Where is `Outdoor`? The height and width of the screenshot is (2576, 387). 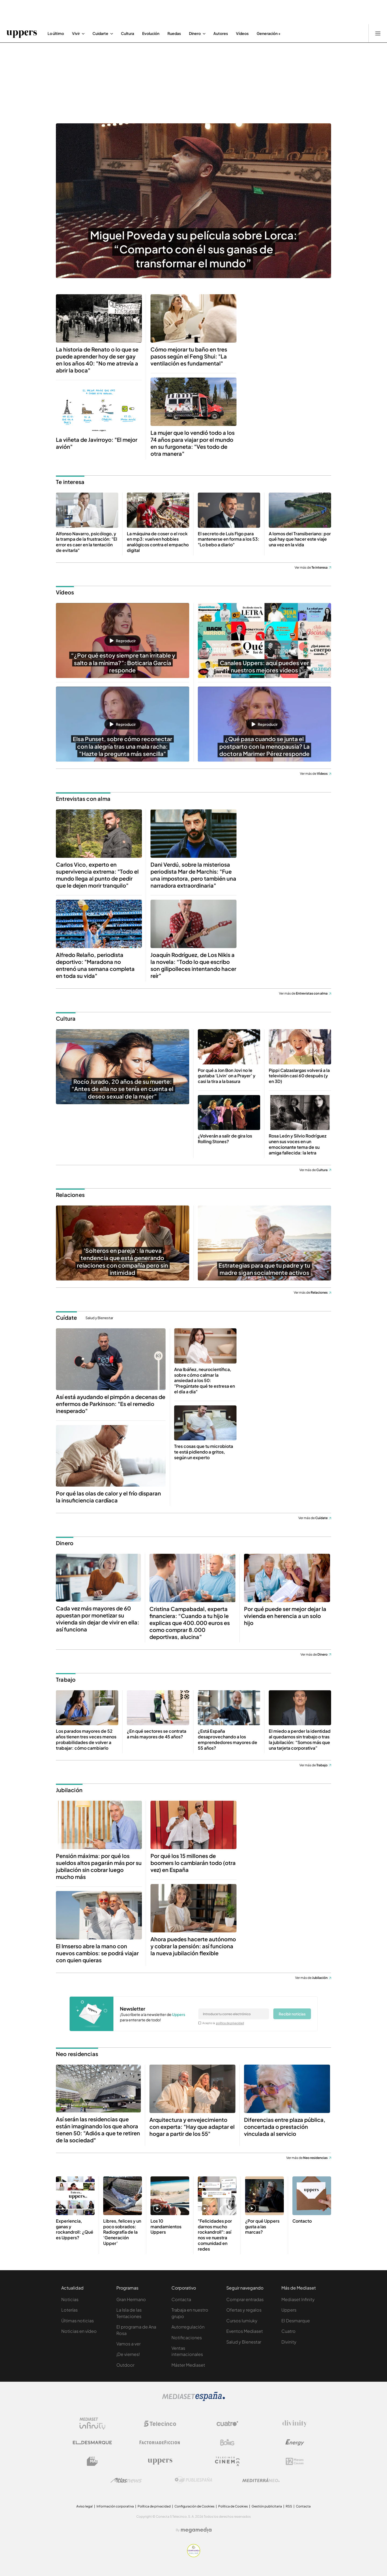
Outdoor is located at coordinates (125, 2365).